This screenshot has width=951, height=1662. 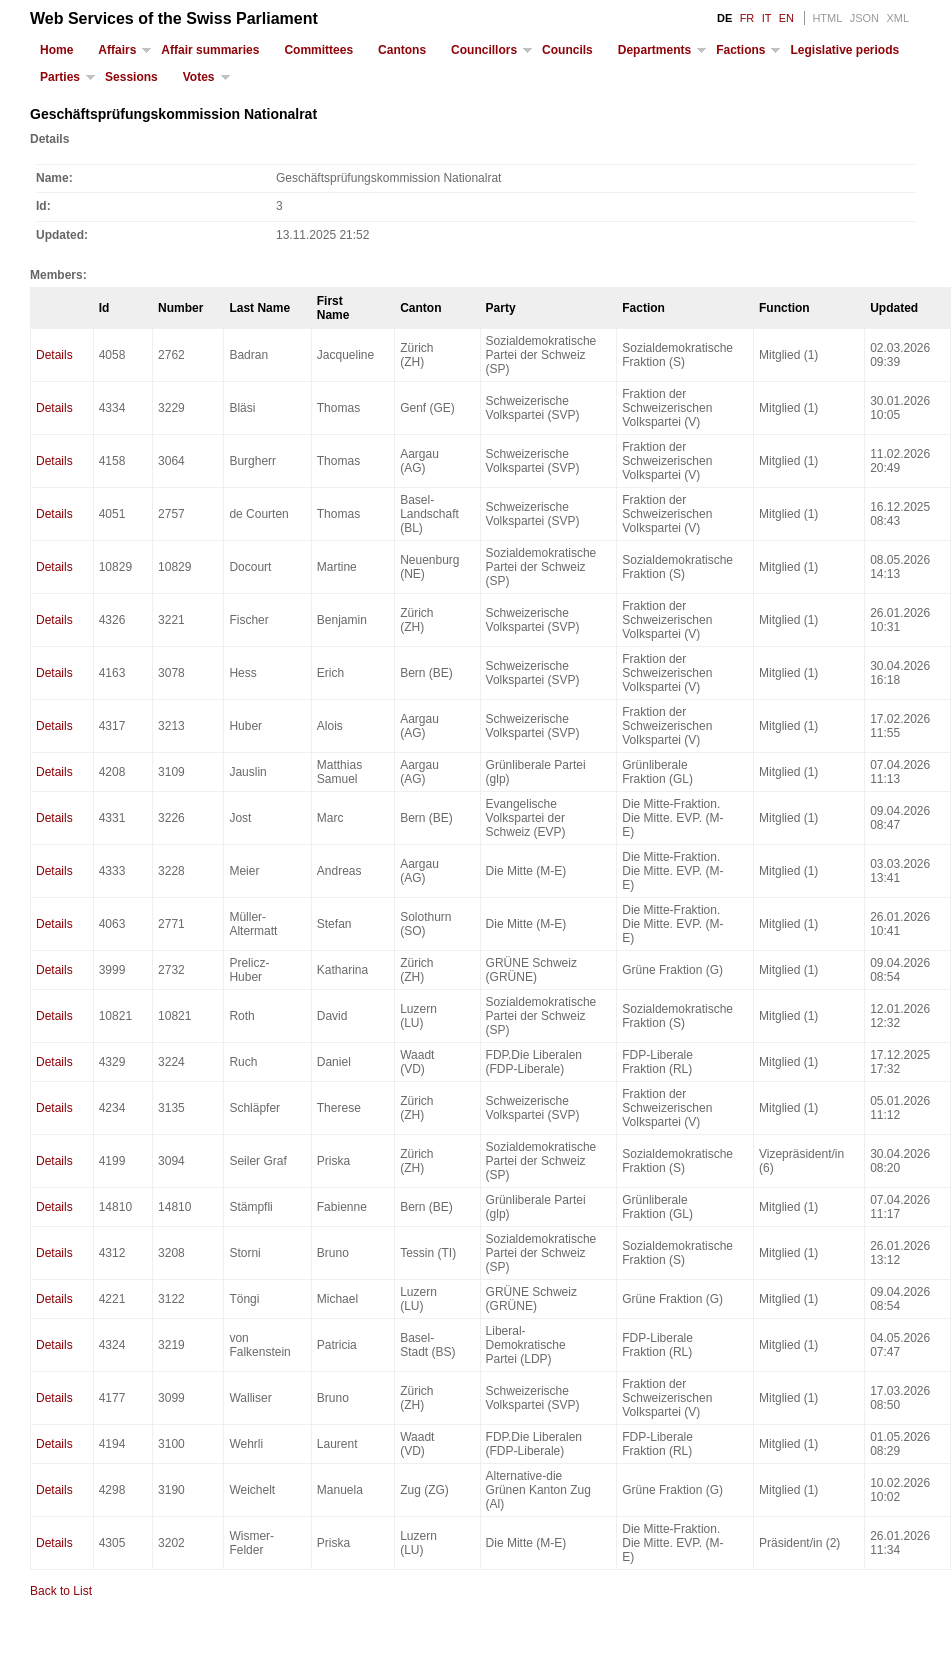 What do you see at coordinates (864, 18) in the screenshot?
I see `JSON` at bounding box center [864, 18].